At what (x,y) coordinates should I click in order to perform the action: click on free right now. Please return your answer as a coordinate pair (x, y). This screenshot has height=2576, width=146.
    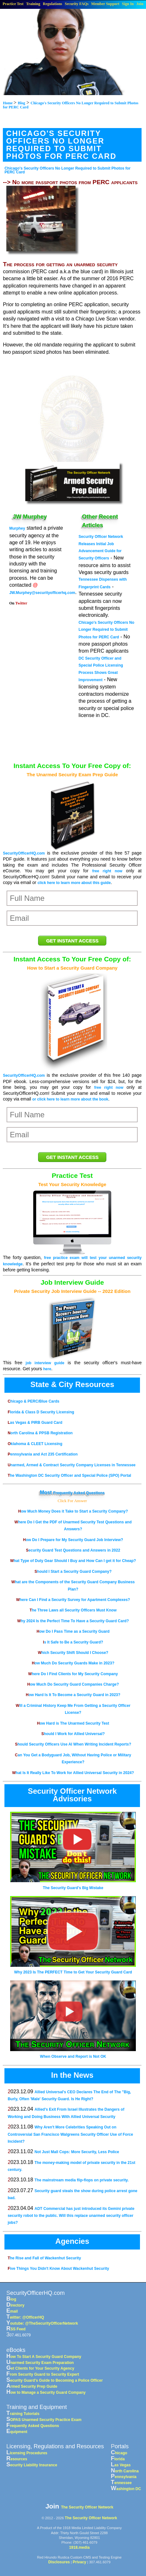
    Looking at the image, I should click on (107, 871).